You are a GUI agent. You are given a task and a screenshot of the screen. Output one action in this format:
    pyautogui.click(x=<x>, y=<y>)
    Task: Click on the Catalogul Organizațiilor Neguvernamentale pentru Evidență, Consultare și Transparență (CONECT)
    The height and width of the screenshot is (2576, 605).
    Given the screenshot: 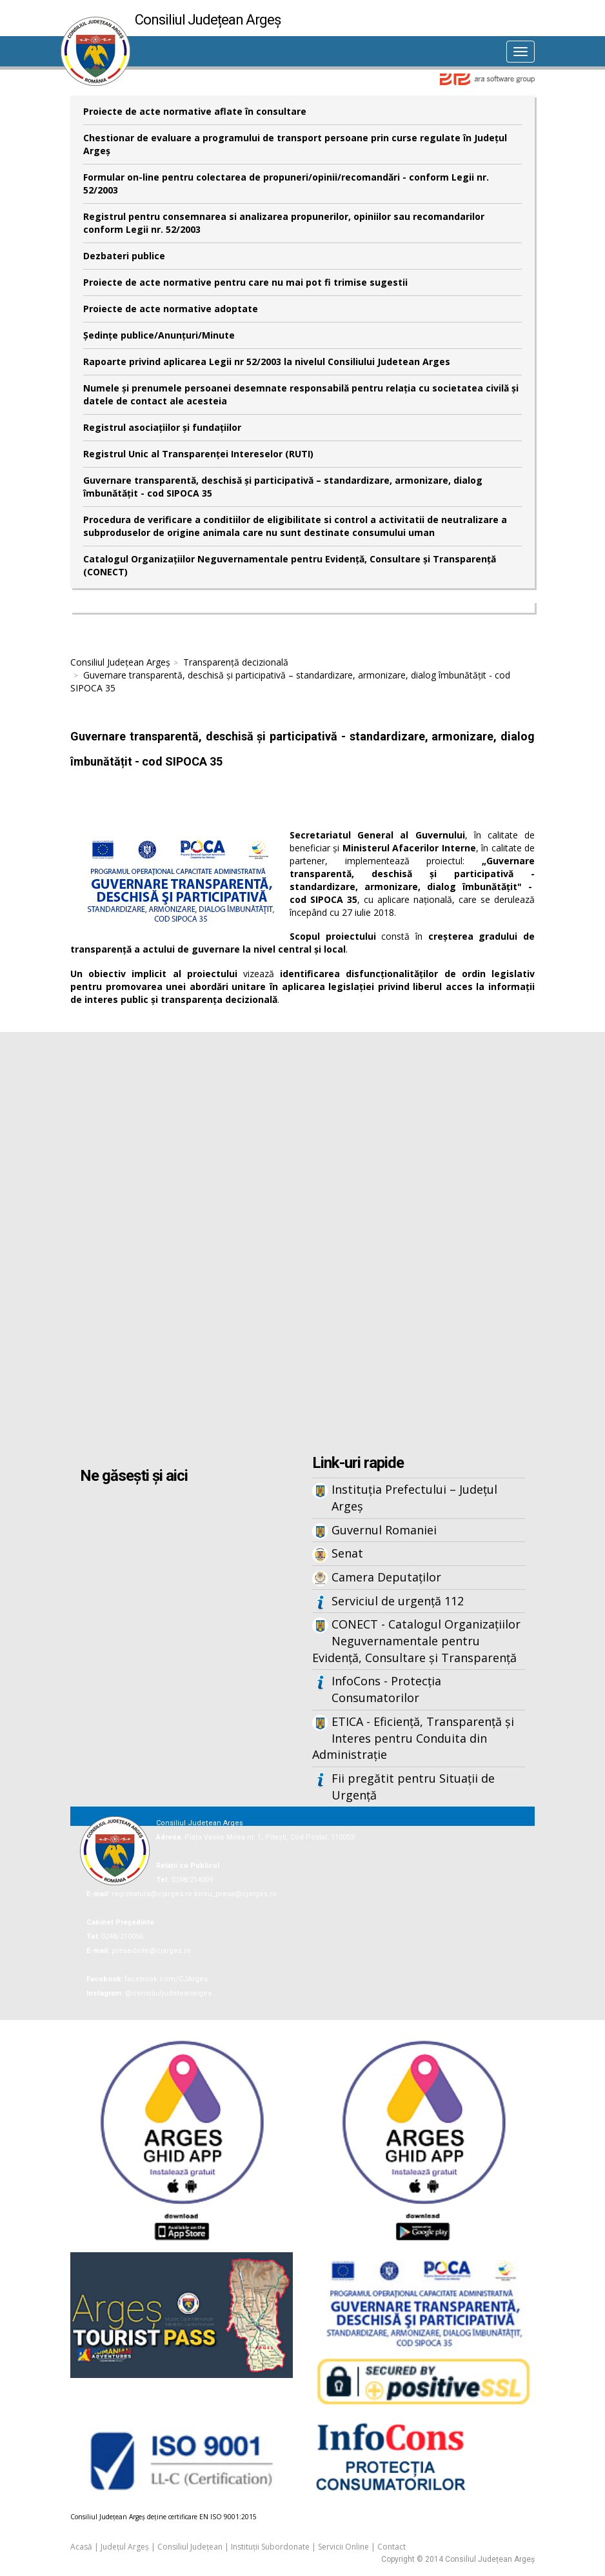 What is the action you would take?
    pyautogui.click(x=289, y=565)
    